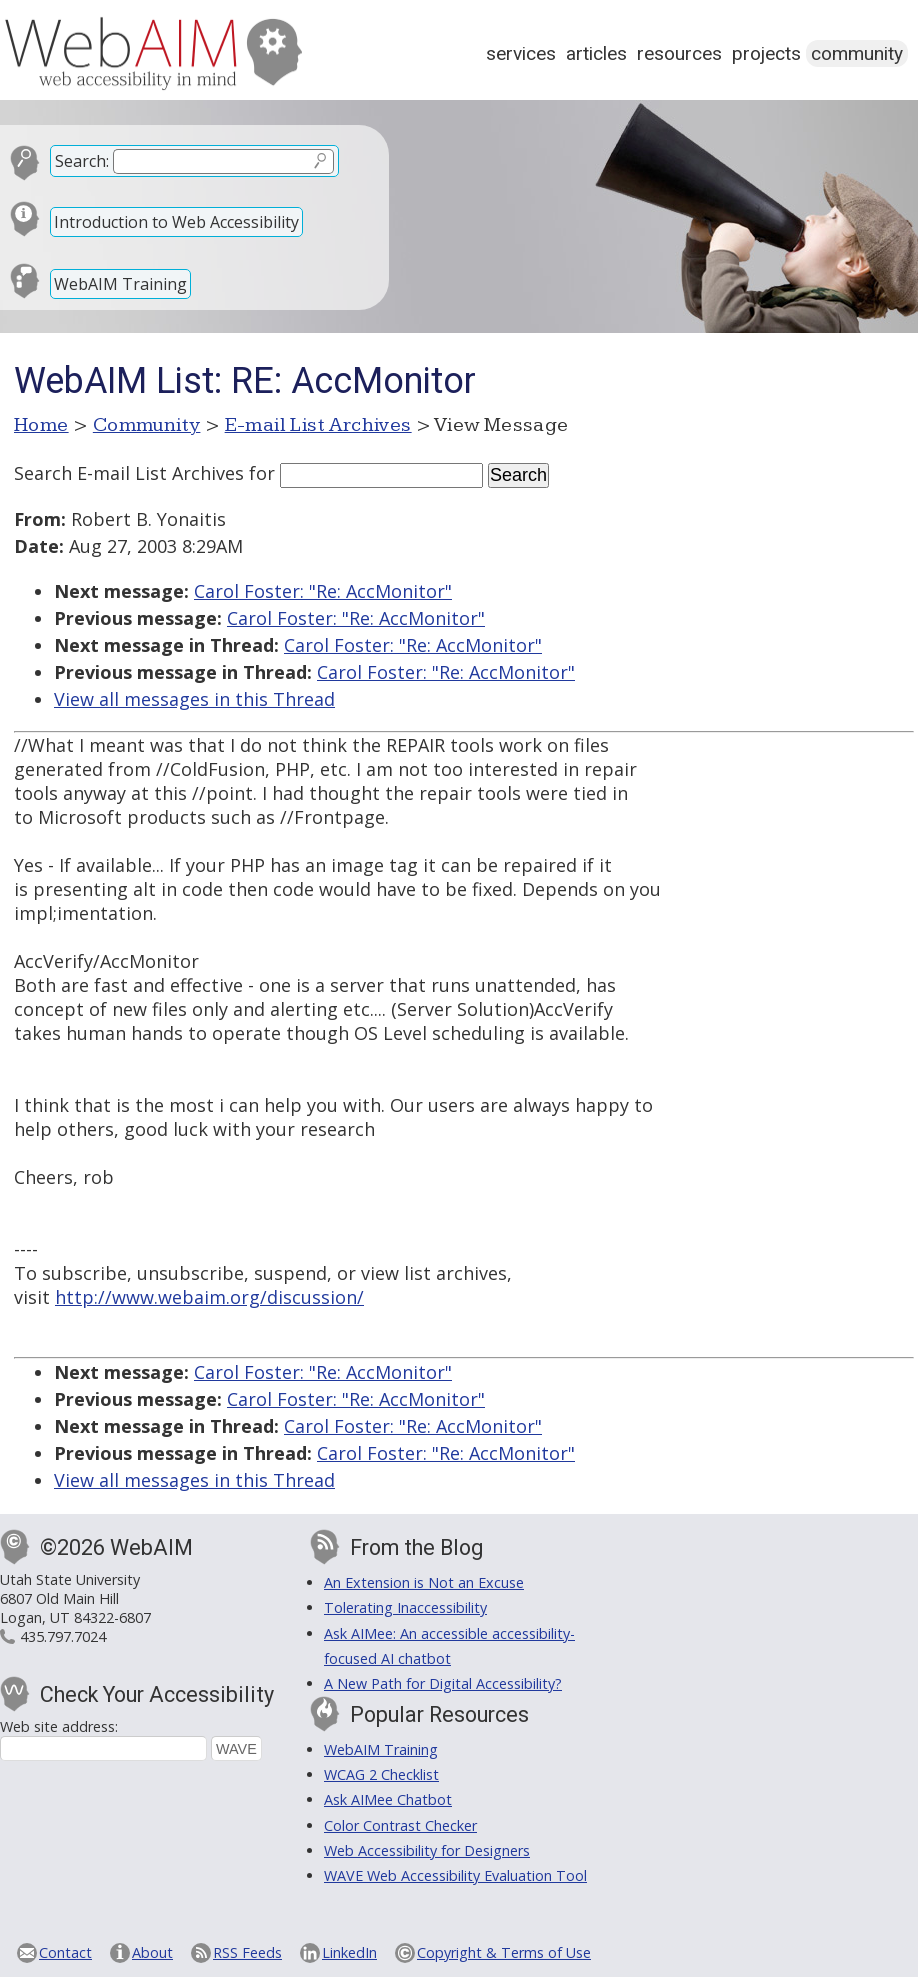 The height and width of the screenshot is (1977, 918). I want to click on Home, so click(41, 425).